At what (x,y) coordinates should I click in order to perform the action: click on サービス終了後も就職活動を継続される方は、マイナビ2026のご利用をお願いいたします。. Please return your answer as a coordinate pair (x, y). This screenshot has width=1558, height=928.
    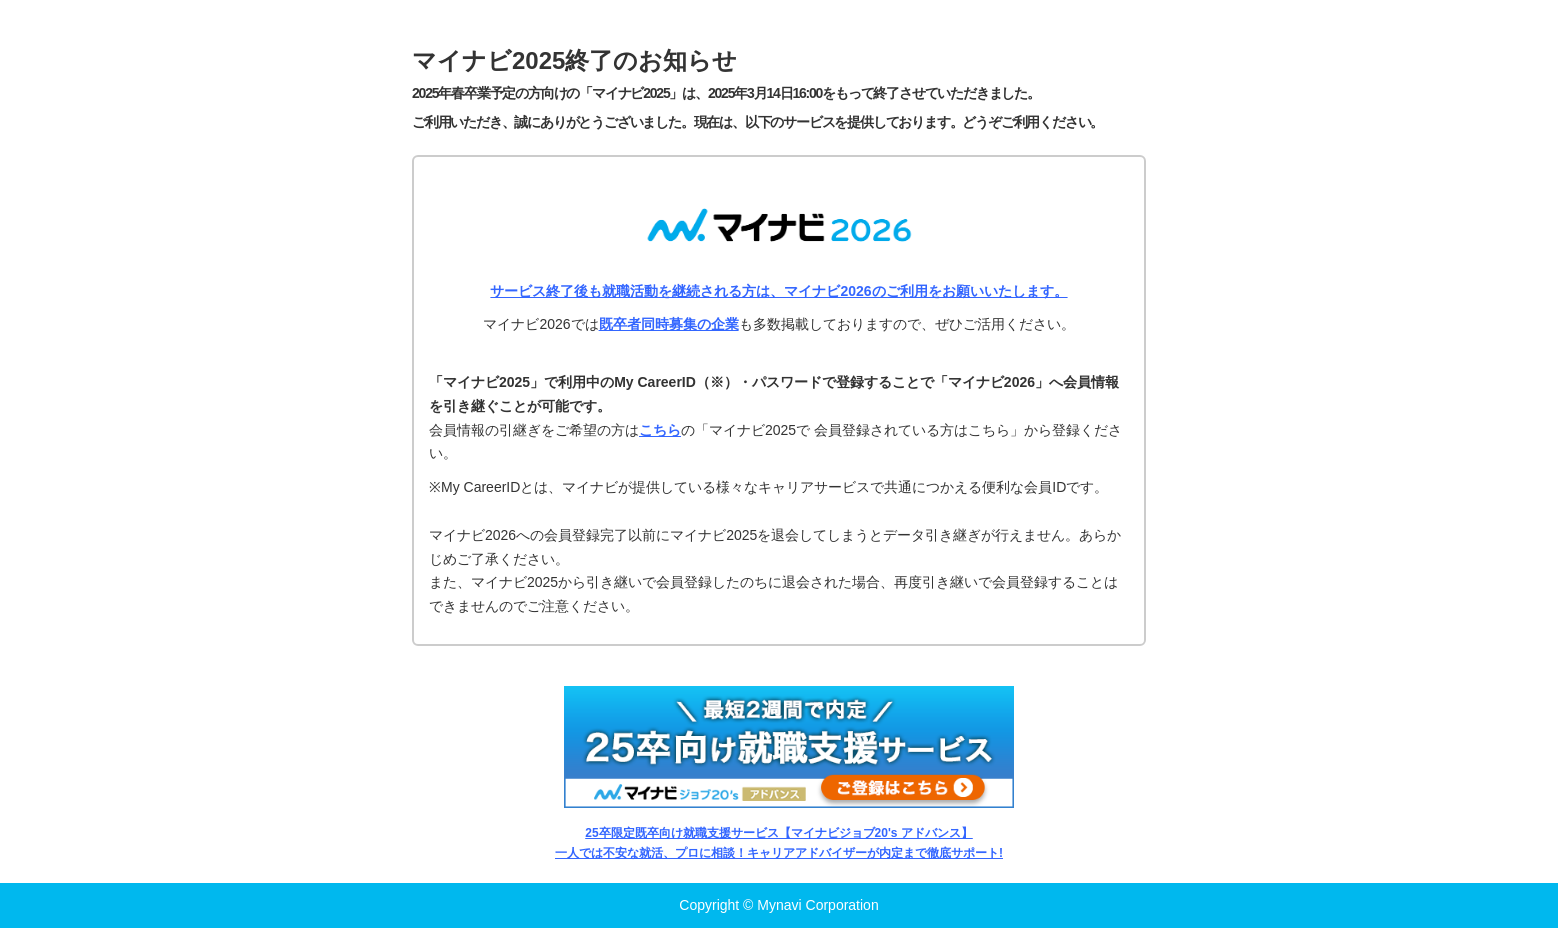
    Looking at the image, I should click on (778, 291).